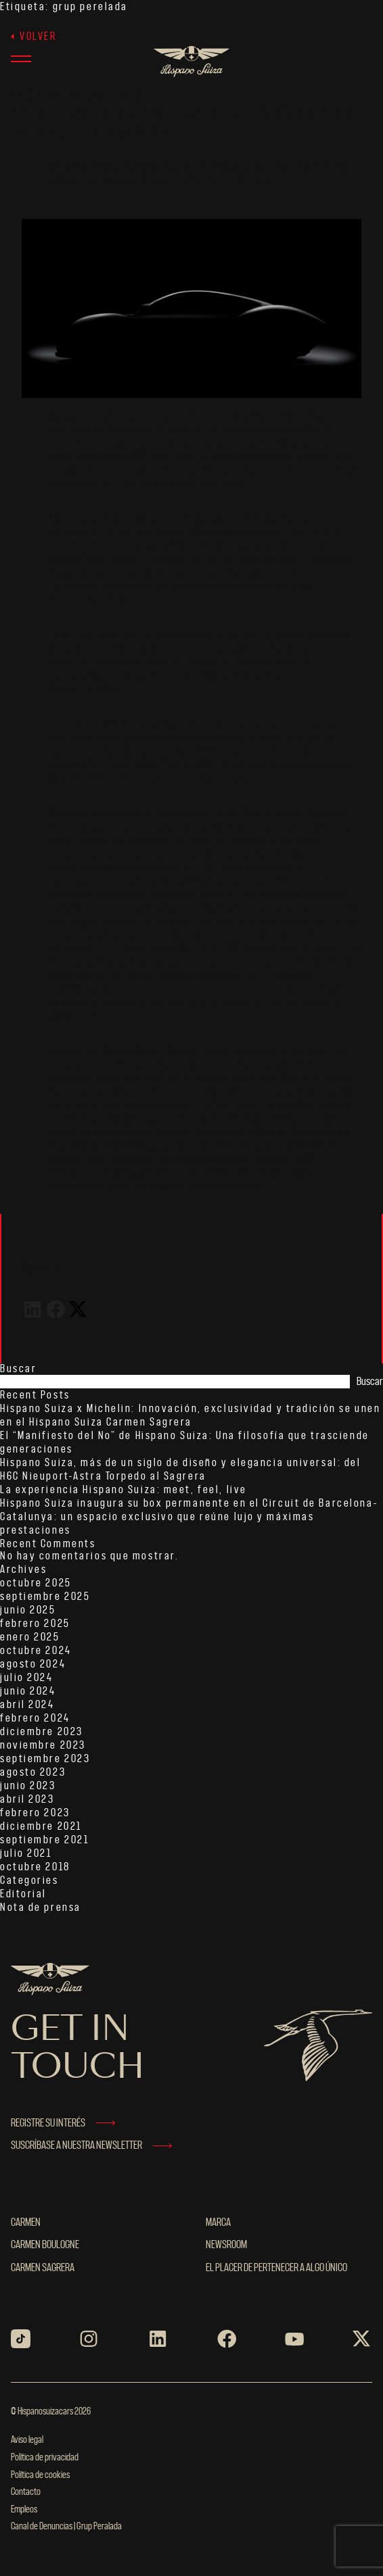  What do you see at coordinates (35, 1812) in the screenshot?
I see `febrero 2023` at bounding box center [35, 1812].